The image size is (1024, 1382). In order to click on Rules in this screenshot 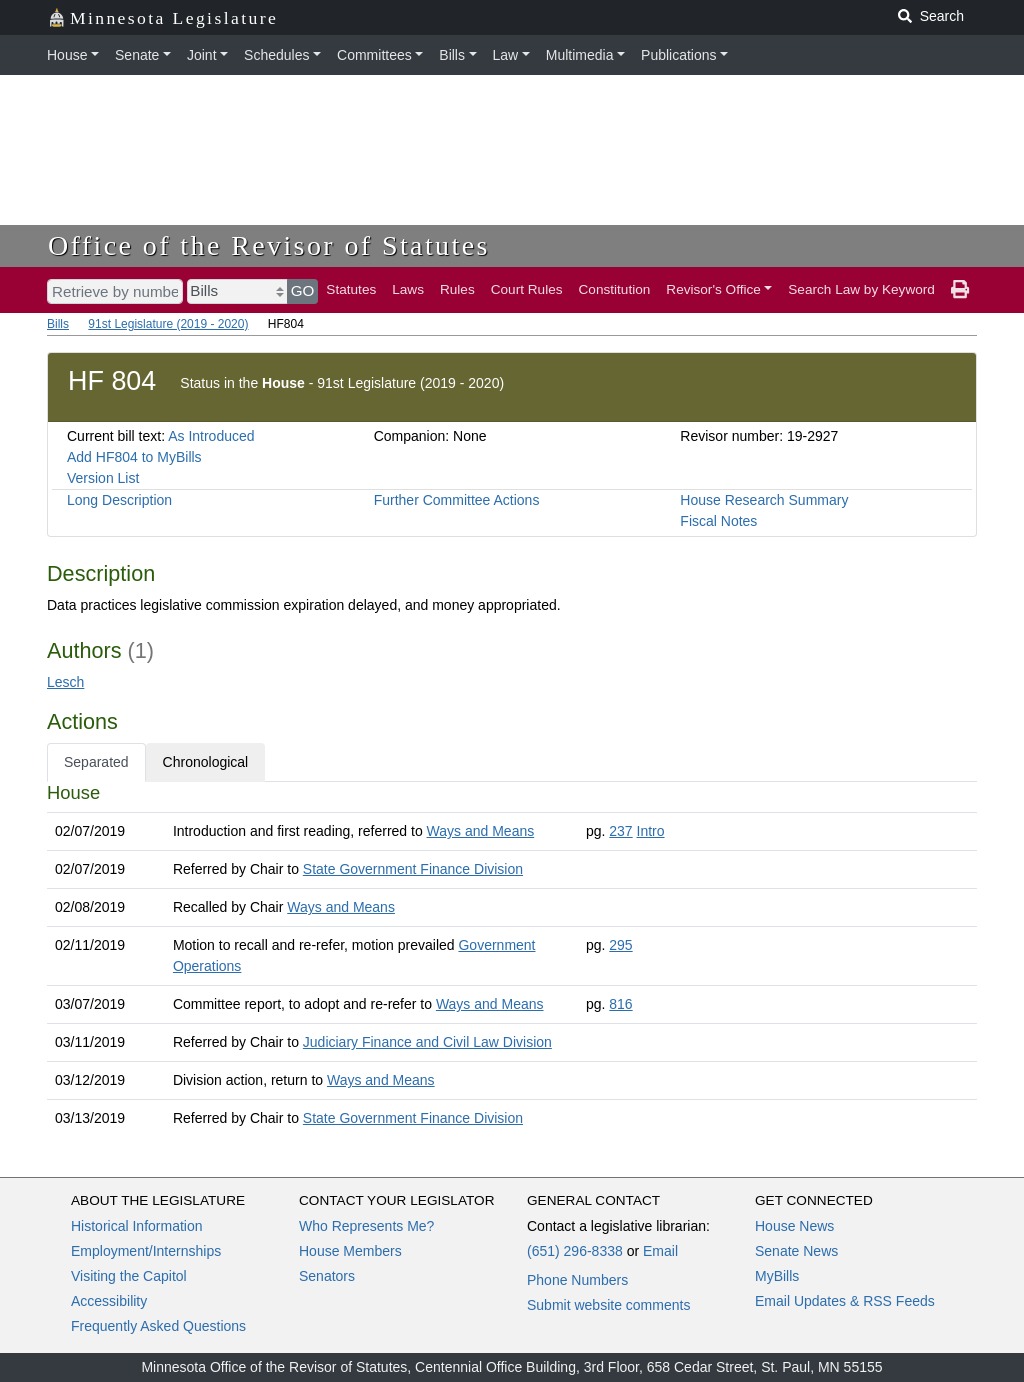, I will do `click(457, 289)`.